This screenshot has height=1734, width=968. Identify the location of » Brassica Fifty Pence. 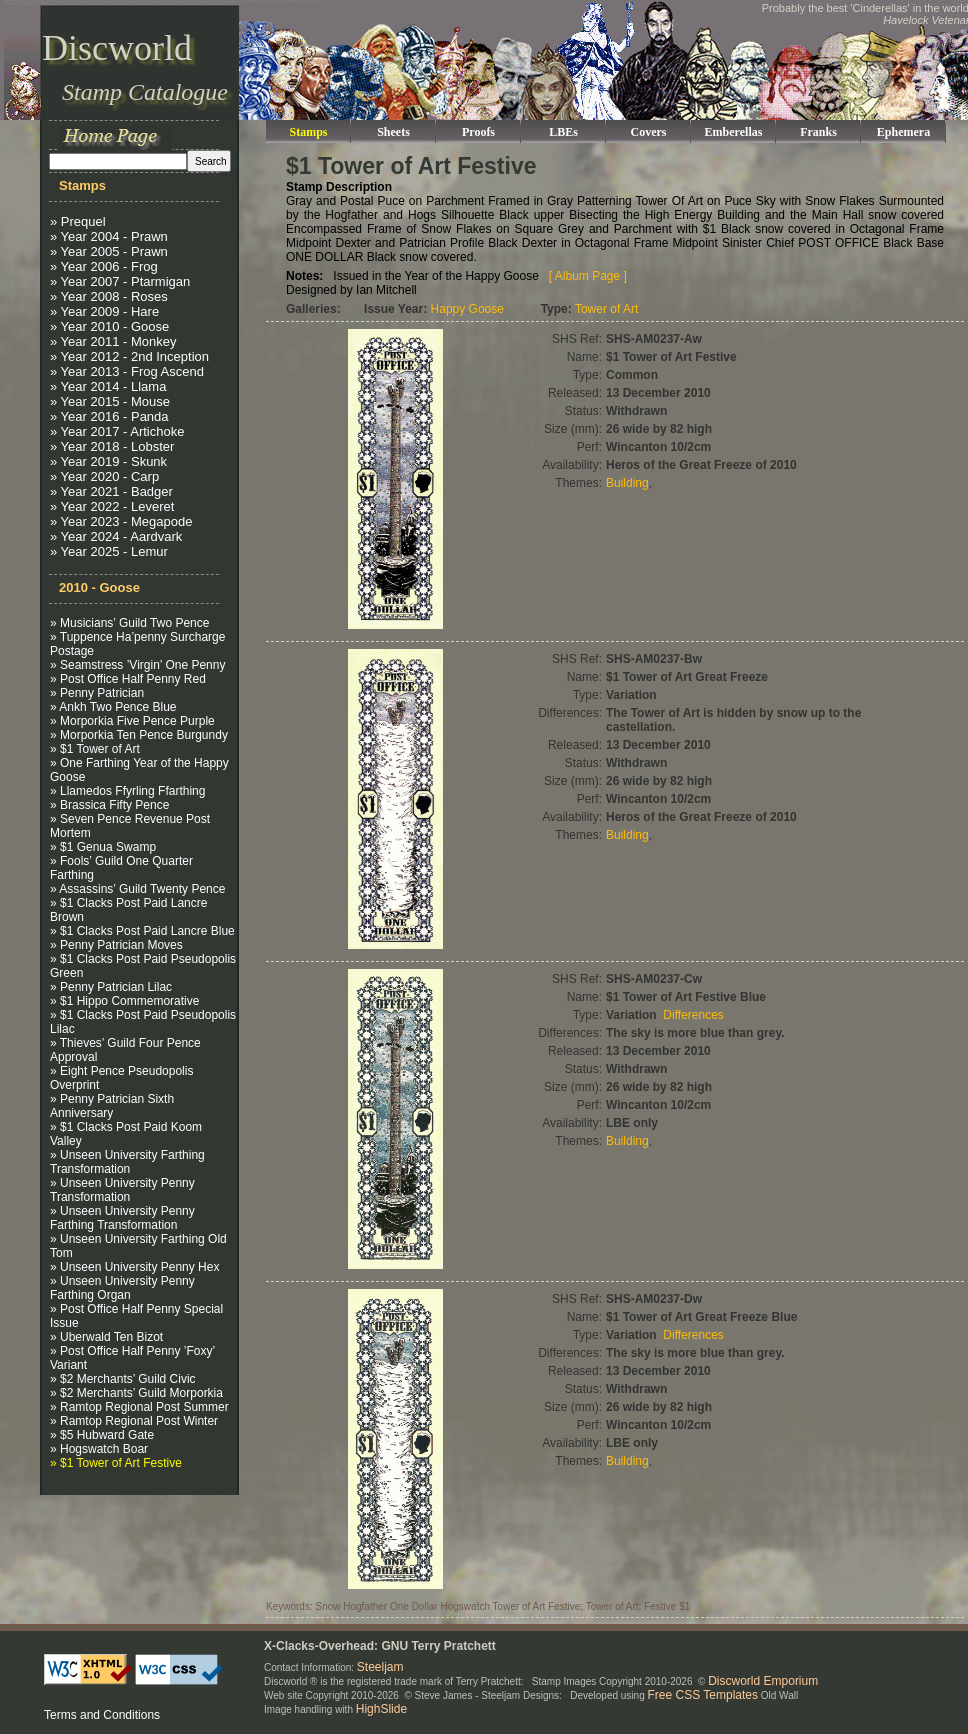
(109, 805).